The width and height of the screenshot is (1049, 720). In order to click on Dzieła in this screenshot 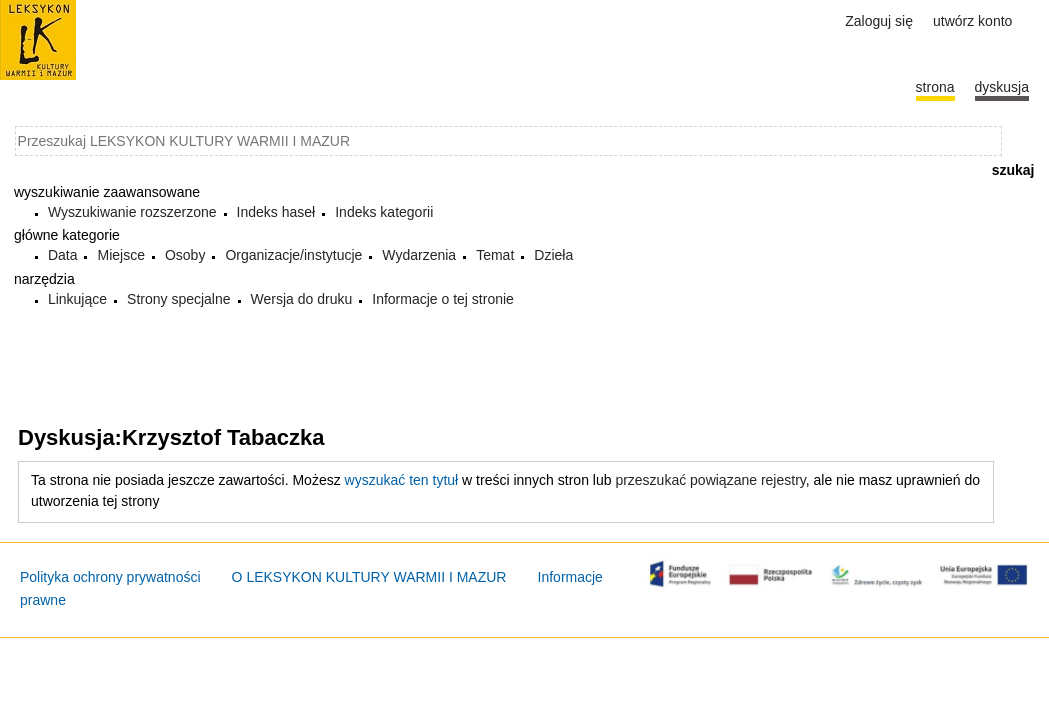, I will do `click(553, 255)`.